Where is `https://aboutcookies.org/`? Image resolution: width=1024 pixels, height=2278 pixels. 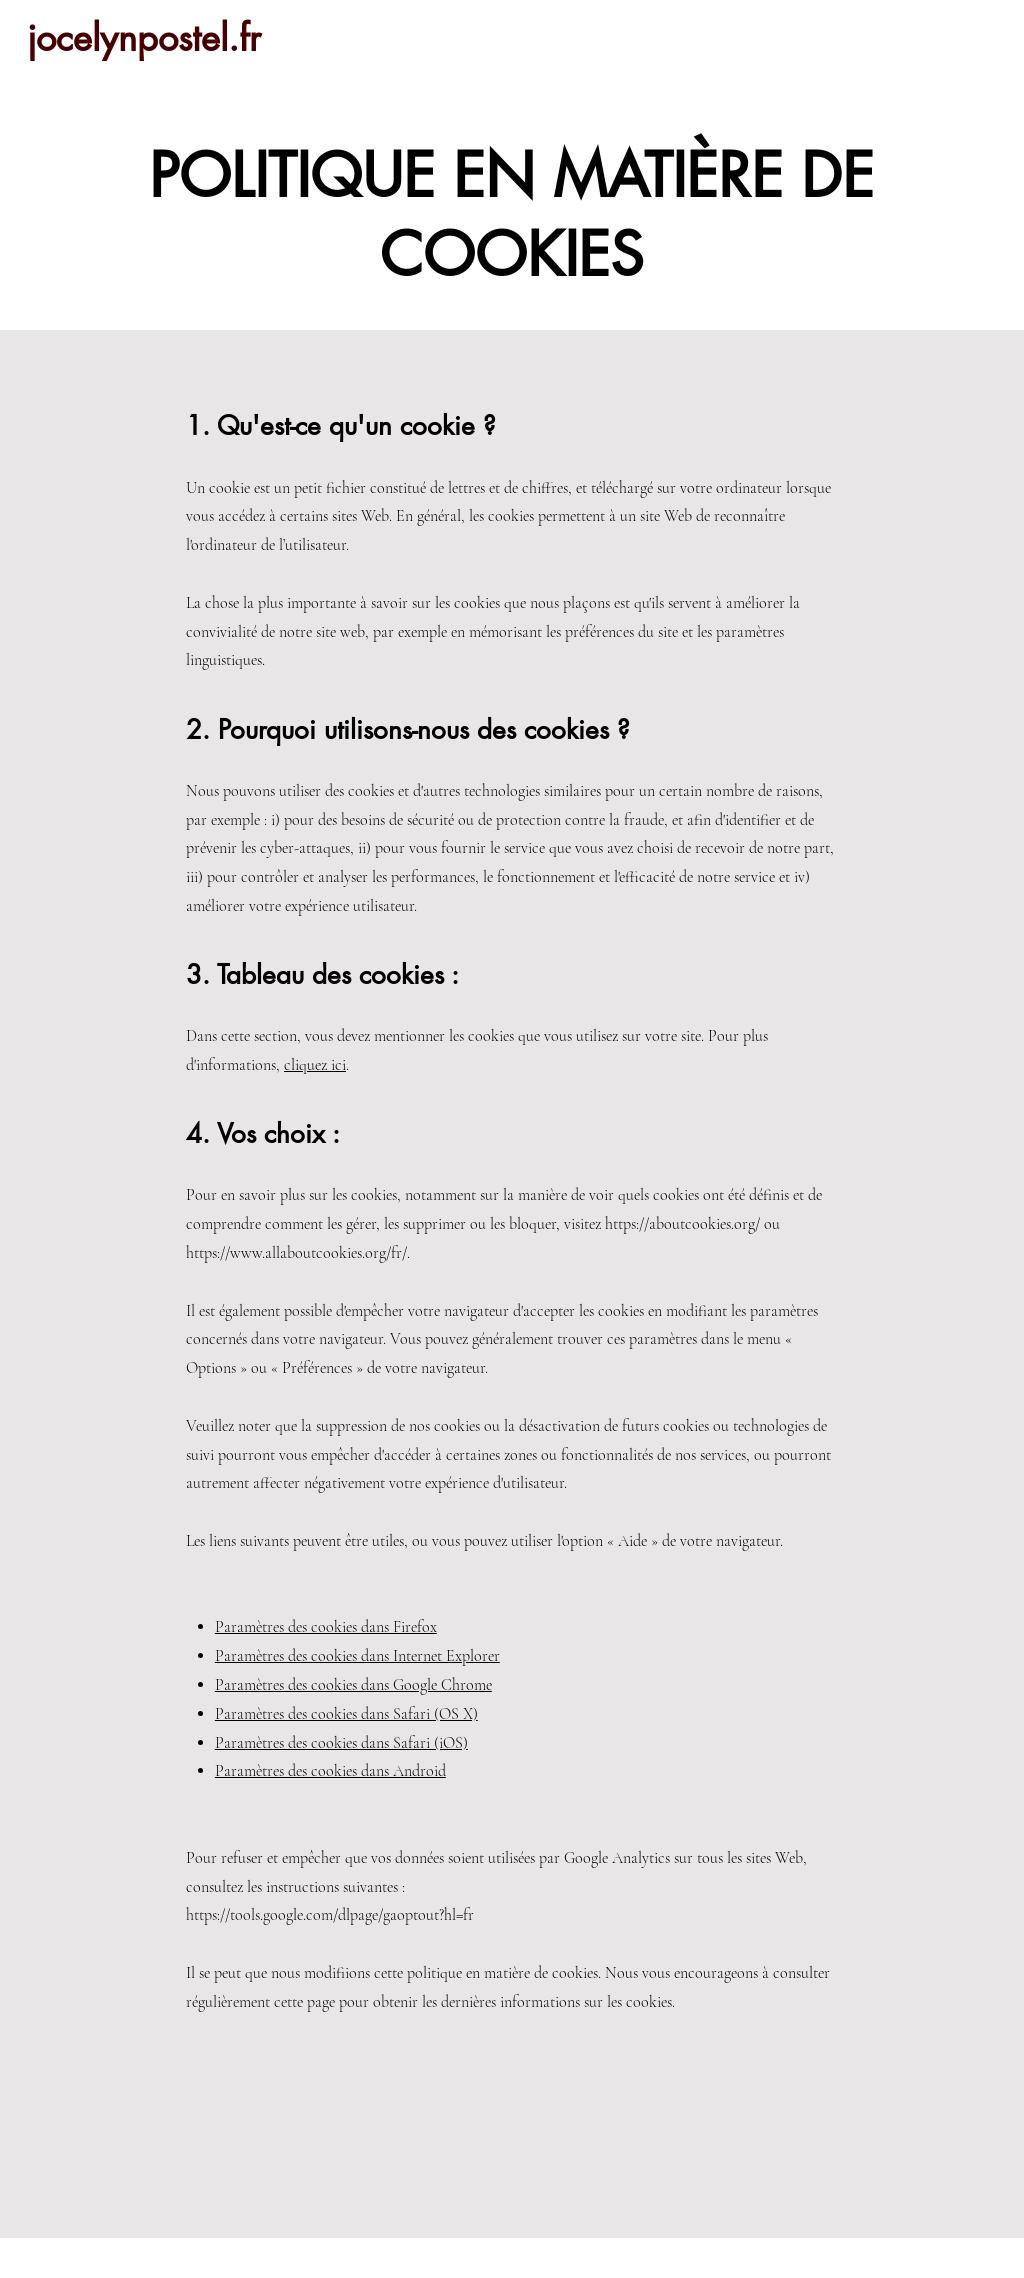 https://aboutcookies.org/ is located at coordinates (682, 1224).